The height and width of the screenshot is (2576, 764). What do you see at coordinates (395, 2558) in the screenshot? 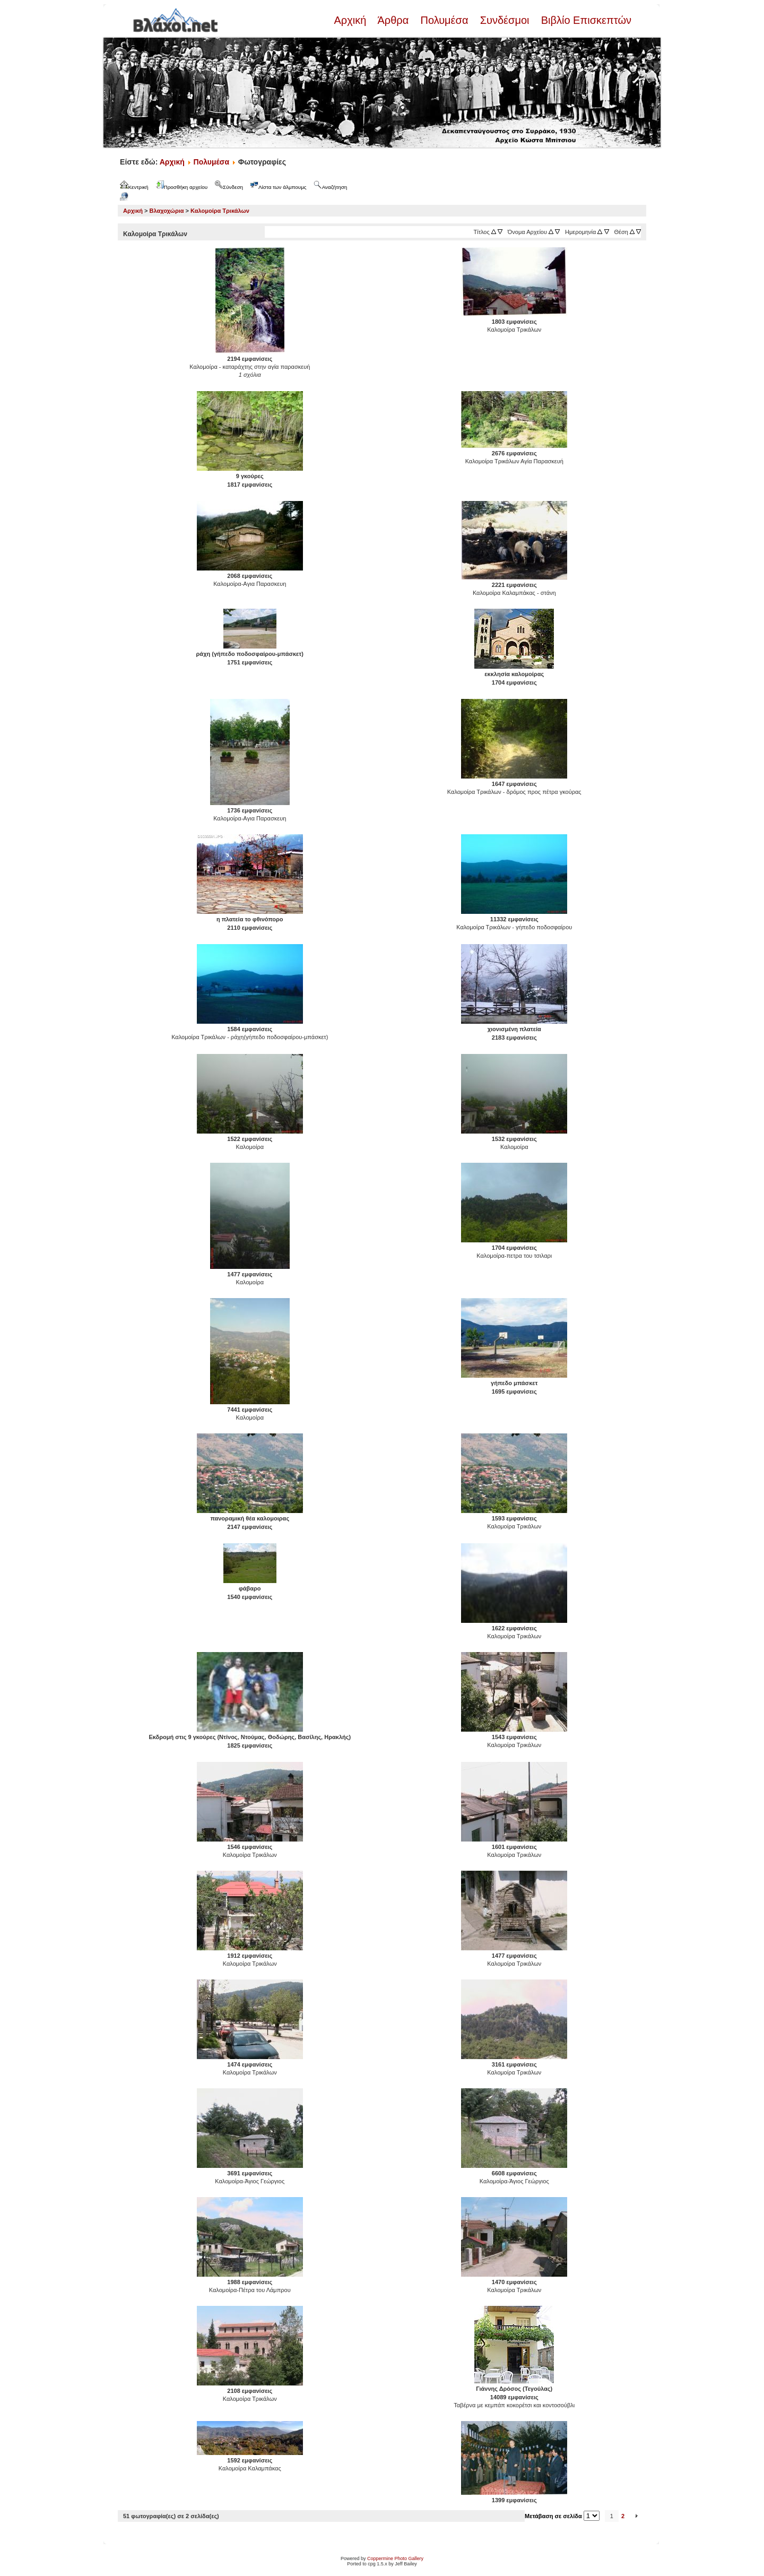
I see `Coppermine Photo Gallery` at bounding box center [395, 2558].